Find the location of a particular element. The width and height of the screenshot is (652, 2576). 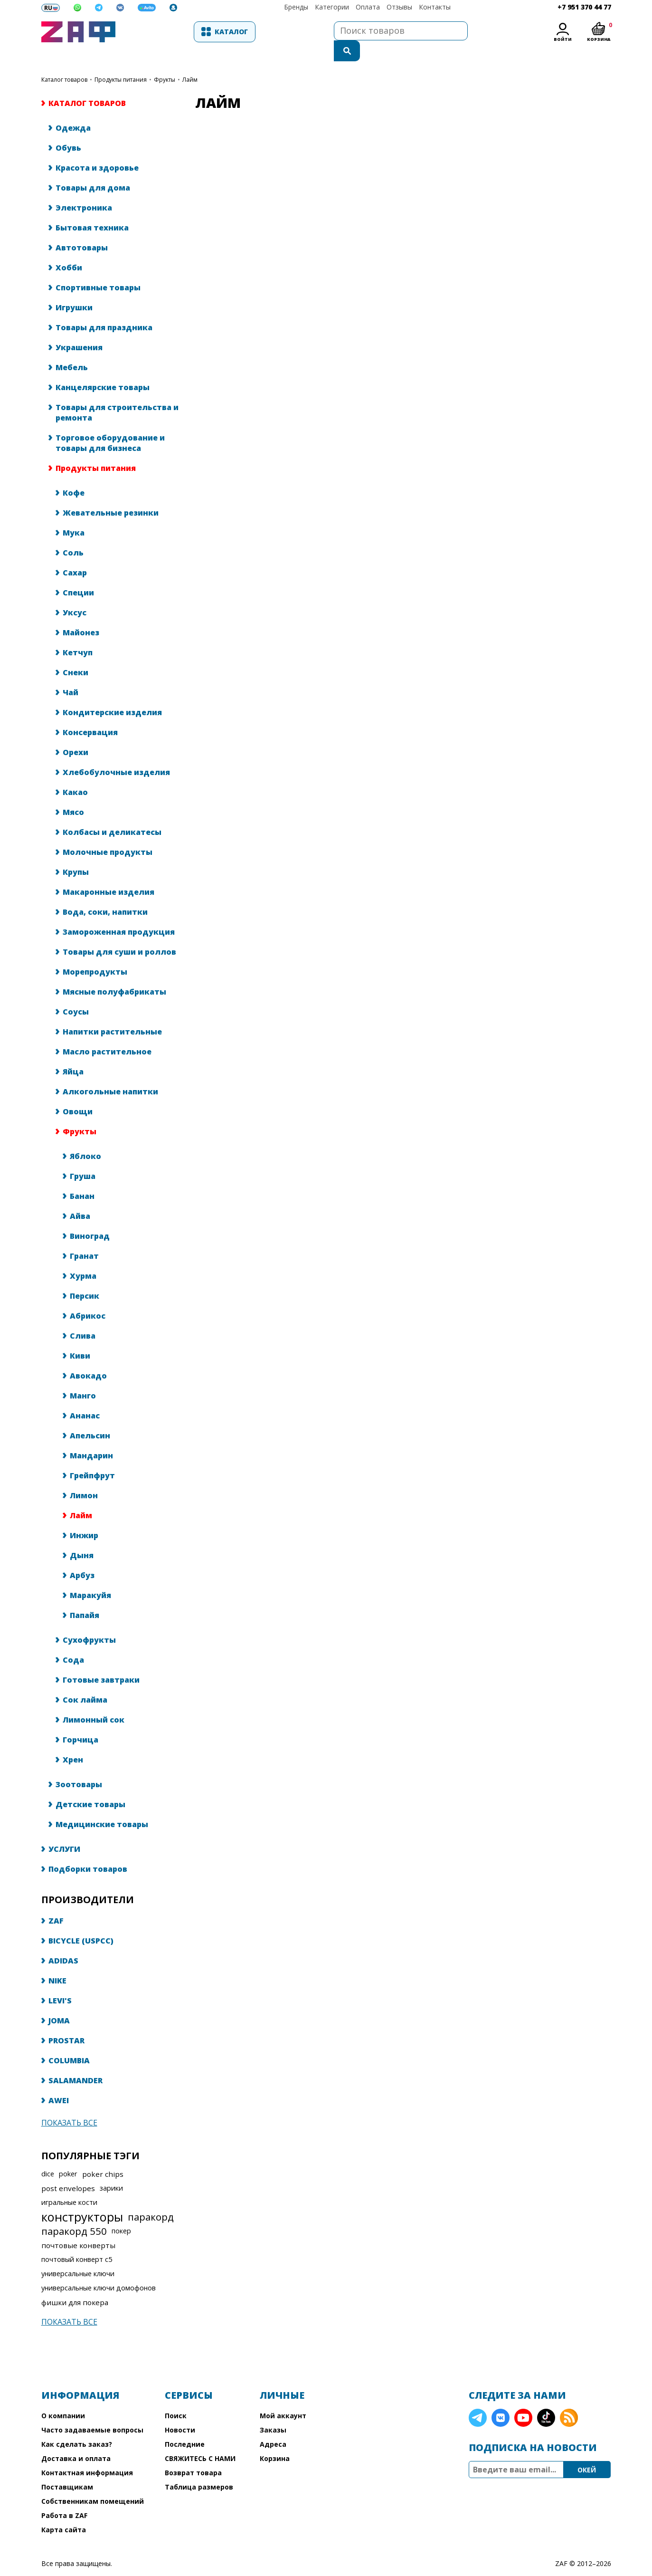

Возврат товара is located at coordinates (193, 2453).